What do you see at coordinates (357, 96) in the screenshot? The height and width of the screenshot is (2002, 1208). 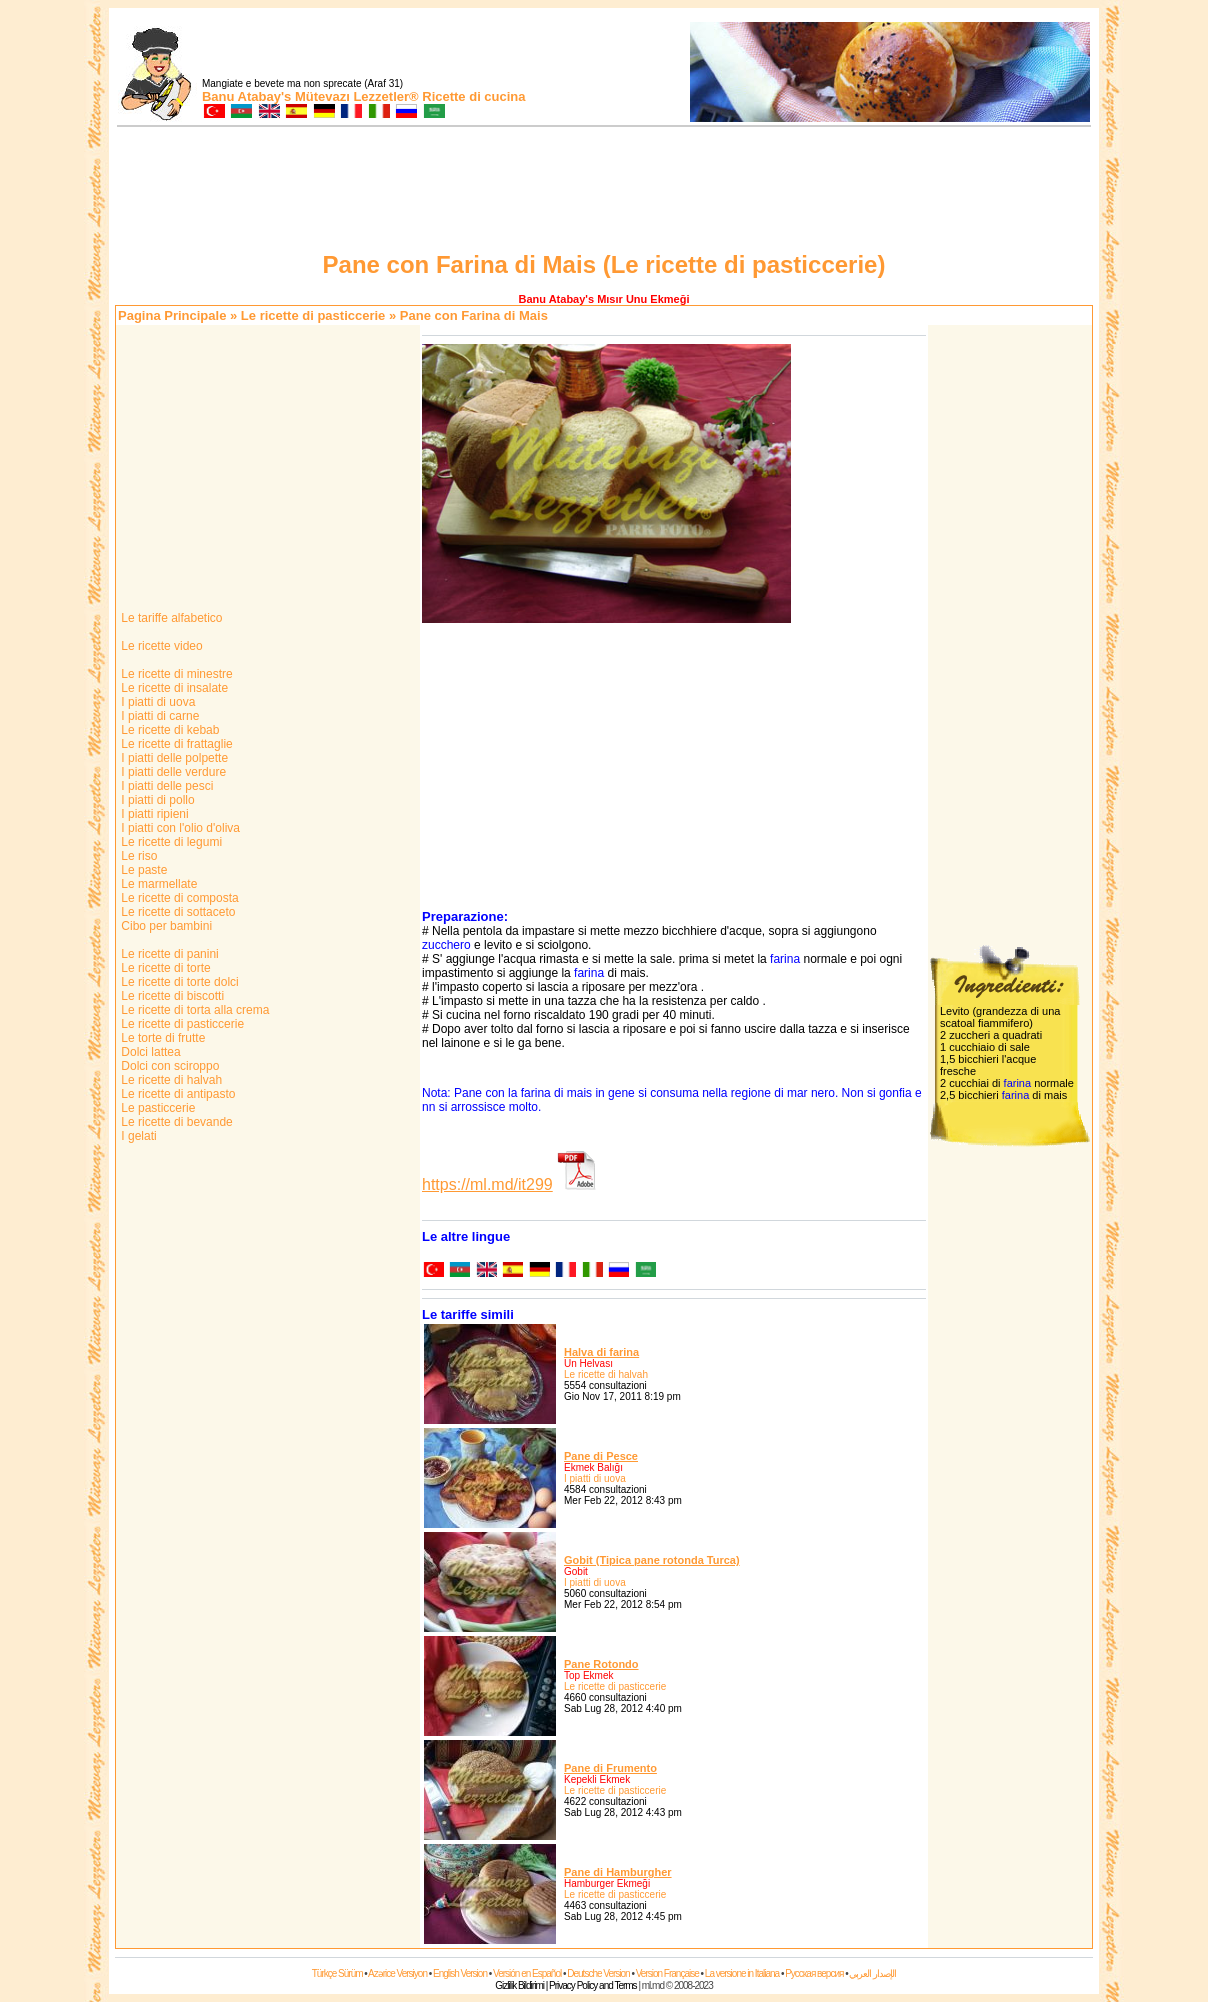 I see `Mütevazı Lezzetler®` at bounding box center [357, 96].